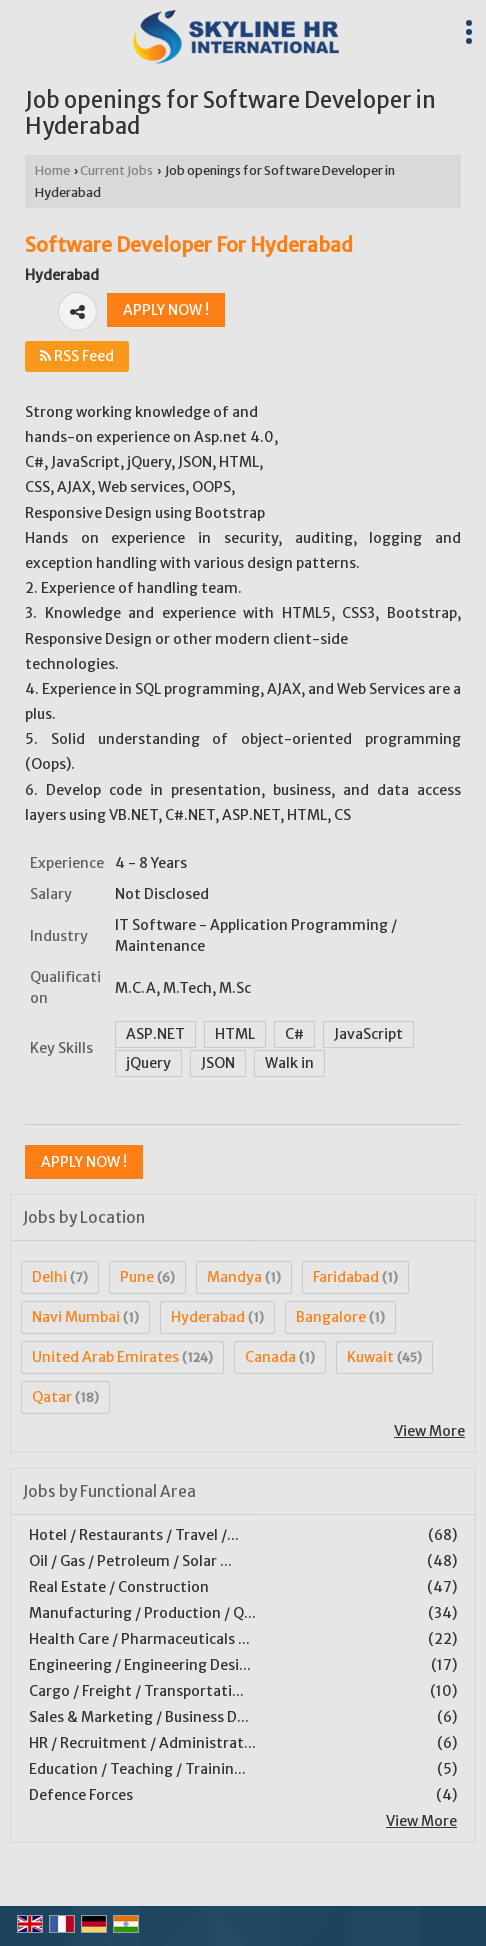 This screenshot has height=1946, width=486. Describe the element at coordinates (346, 1277) in the screenshot. I see `Faridabad` at that location.